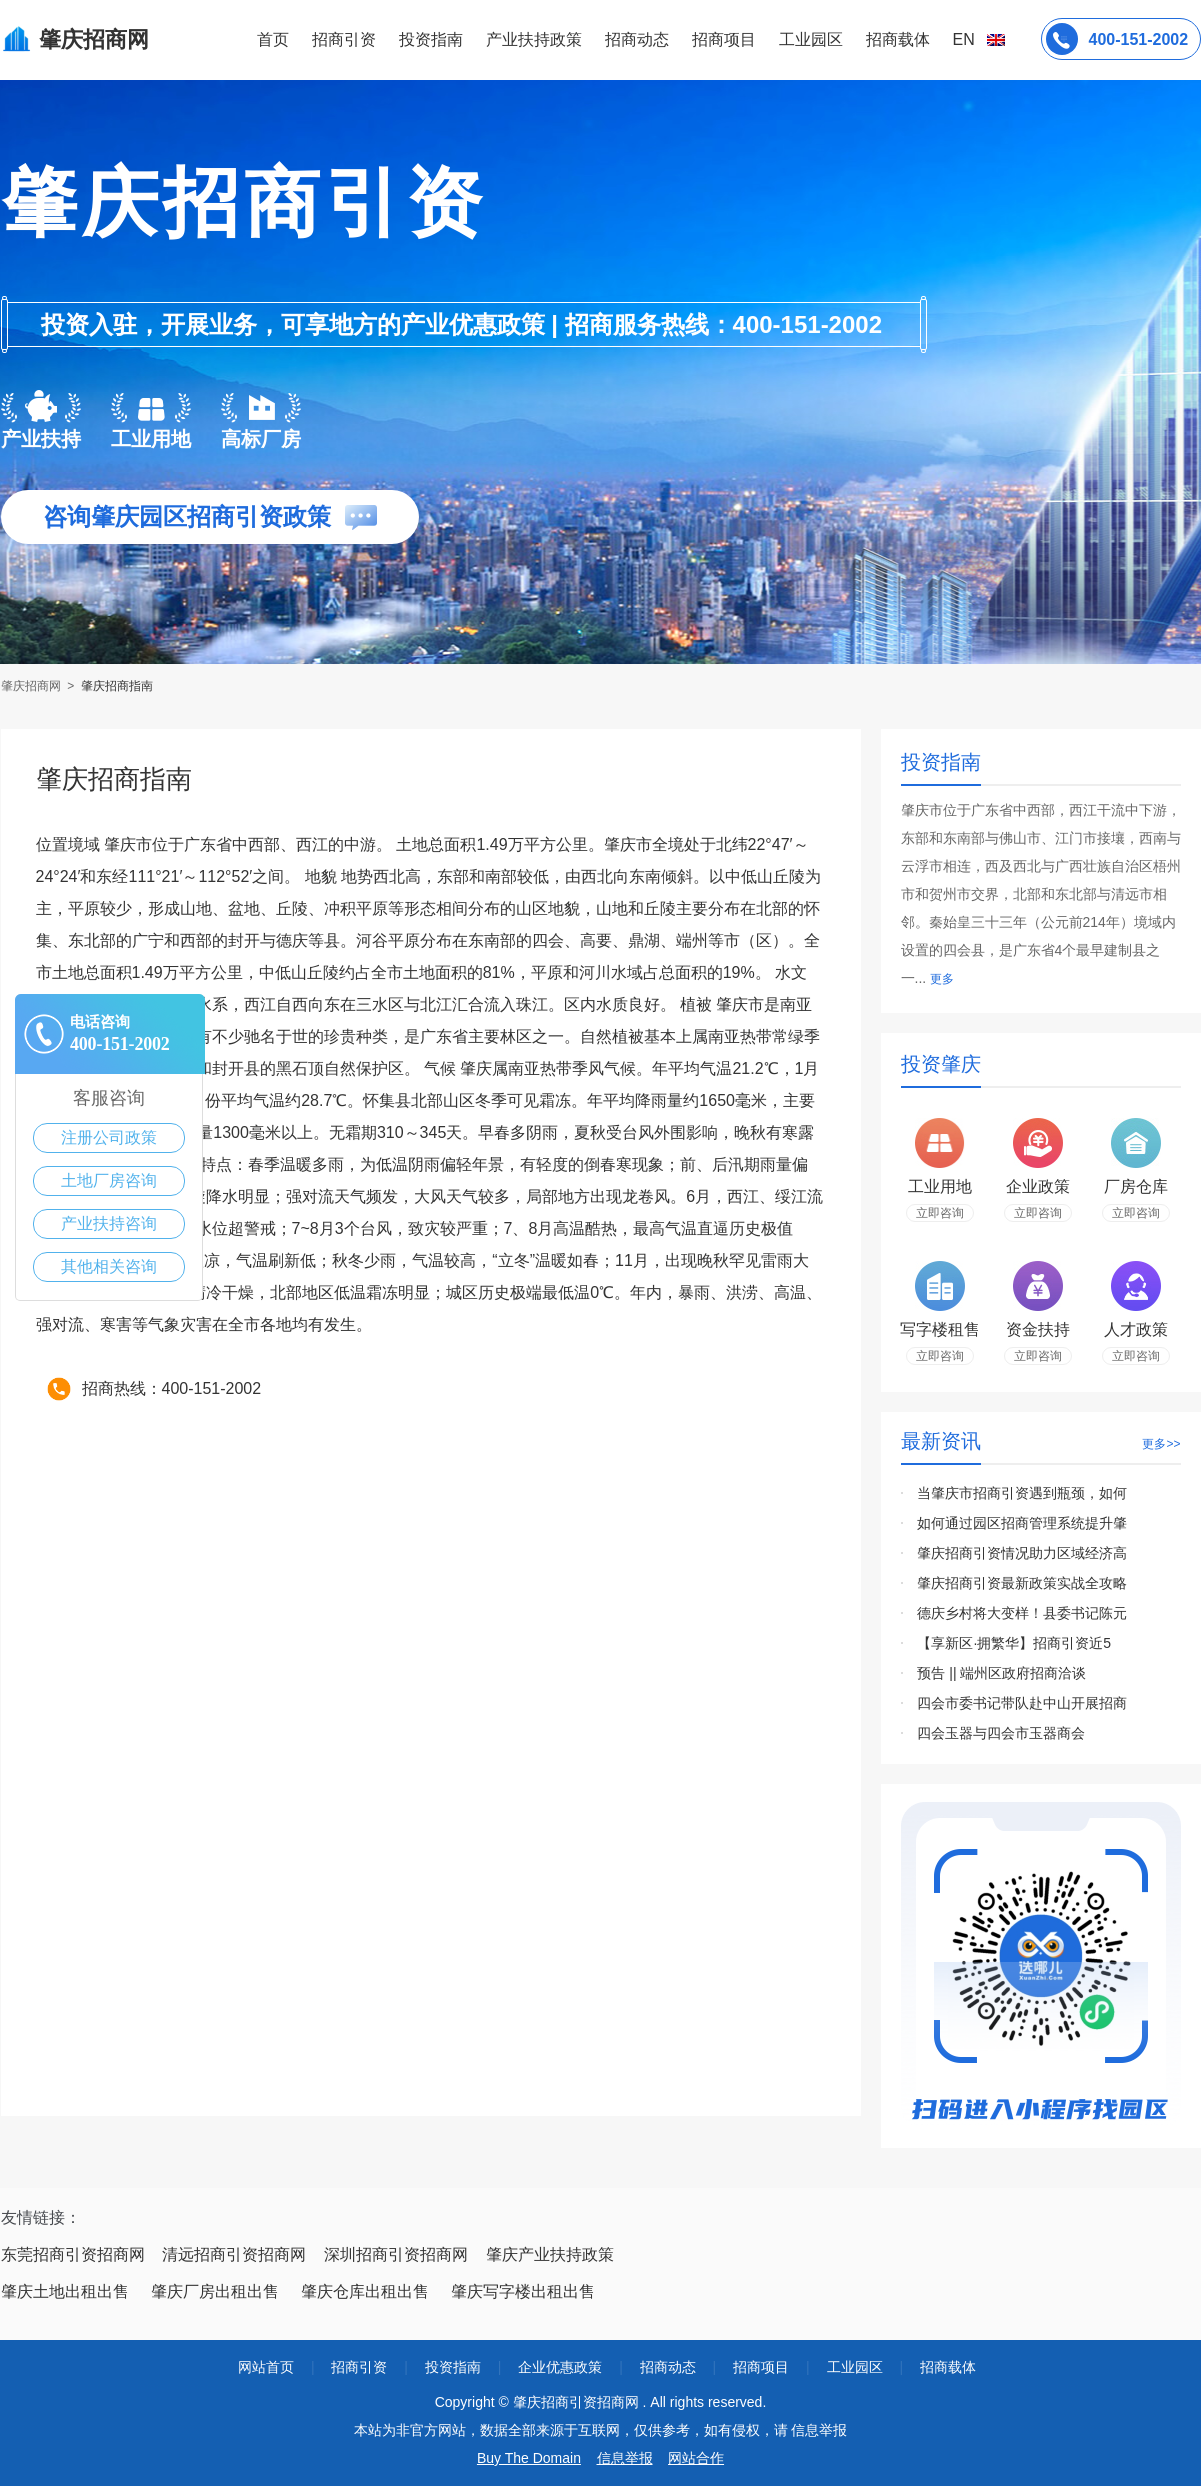 The image size is (1201, 2486). What do you see at coordinates (1022, 1613) in the screenshot?
I see `德庆乡村将大变样！县委书记陈元` at bounding box center [1022, 1613].